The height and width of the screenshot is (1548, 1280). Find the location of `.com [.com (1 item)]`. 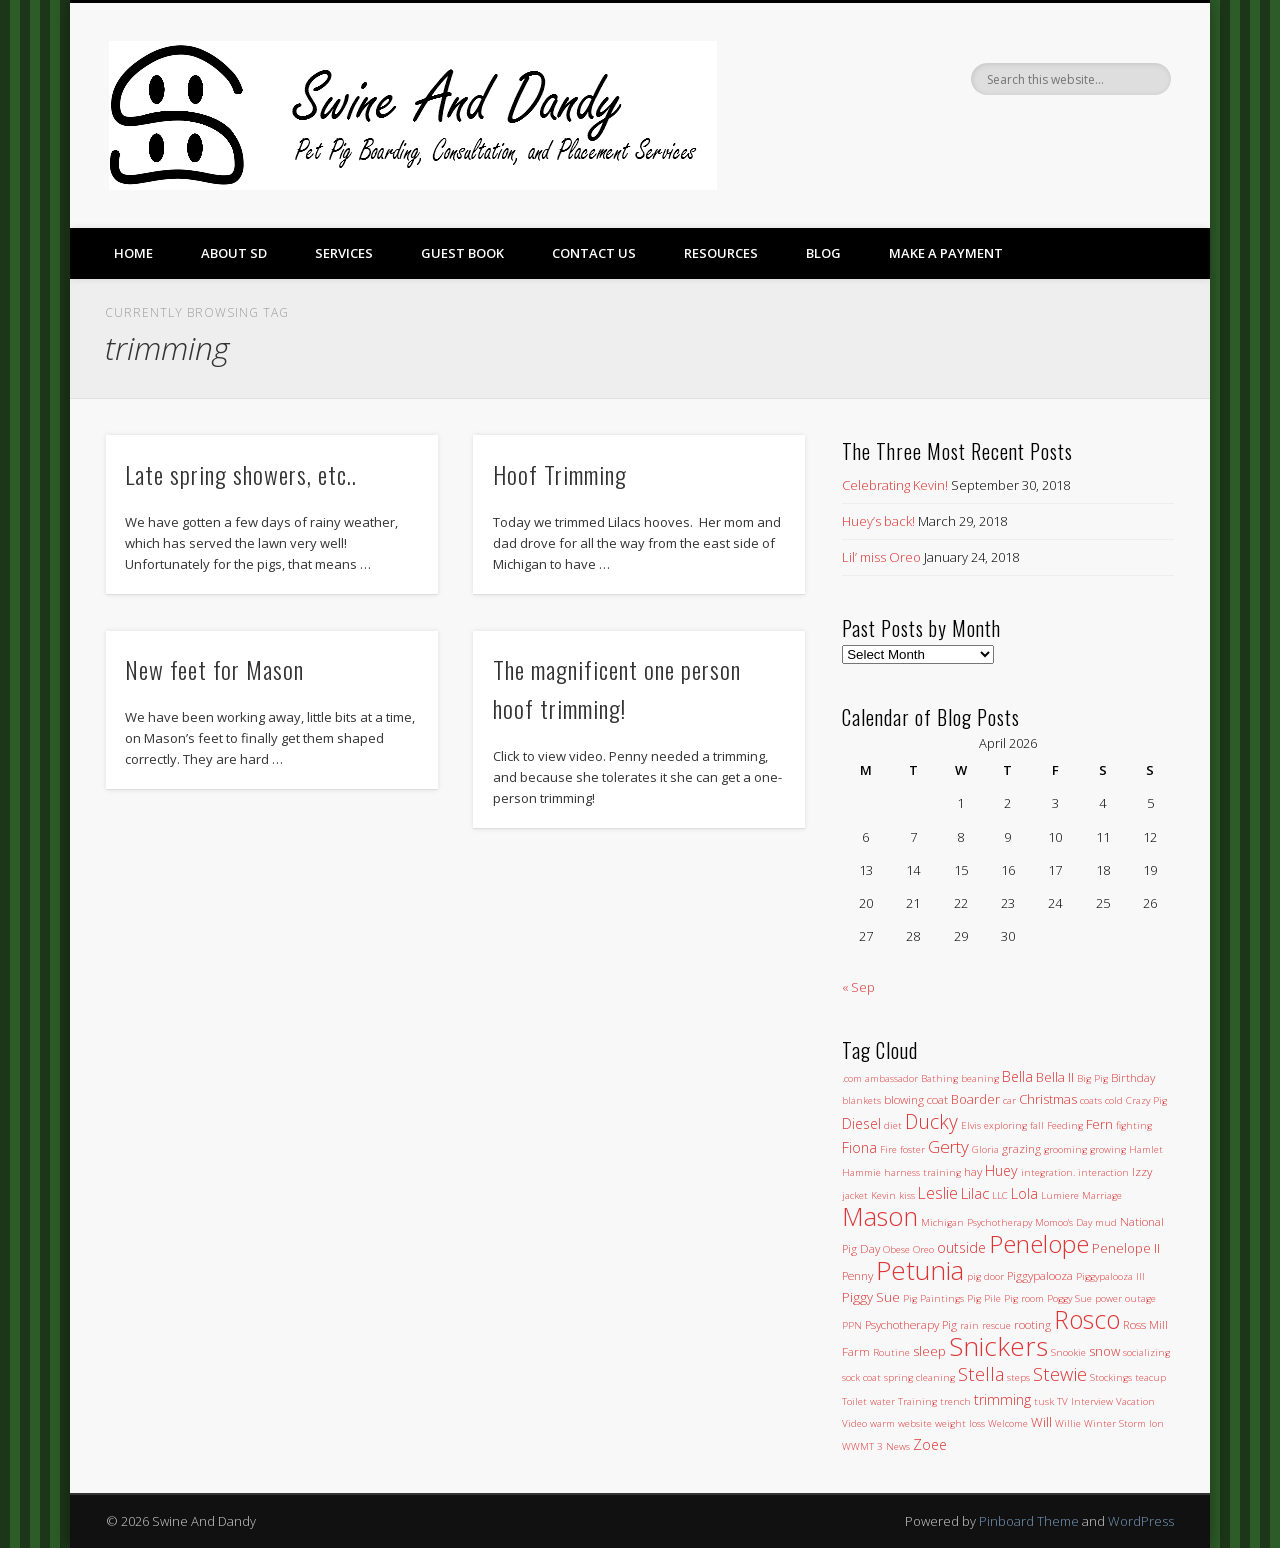

.com [.com (1 item)] is located at coordinates (852, 1078).